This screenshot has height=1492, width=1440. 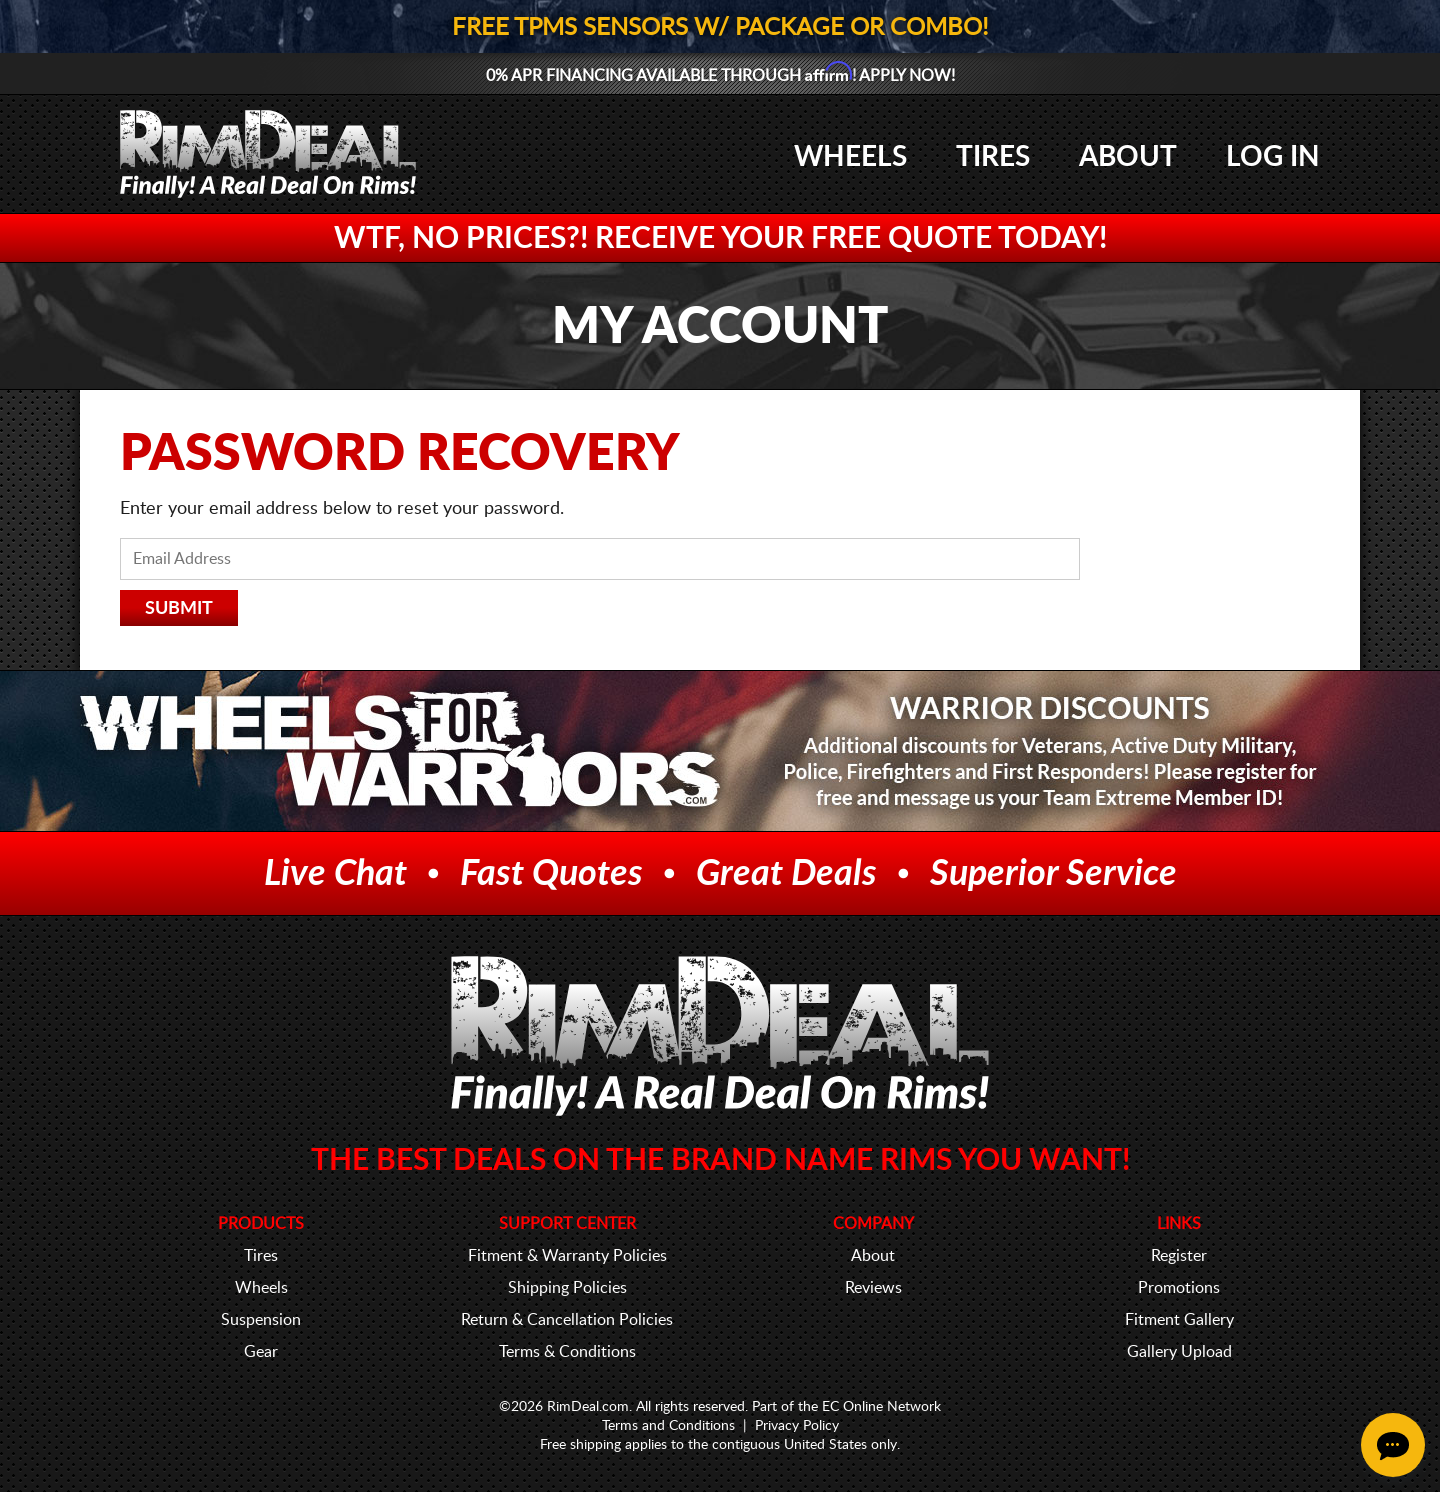 I want to click on Register, so click(x=1179, y=1256).